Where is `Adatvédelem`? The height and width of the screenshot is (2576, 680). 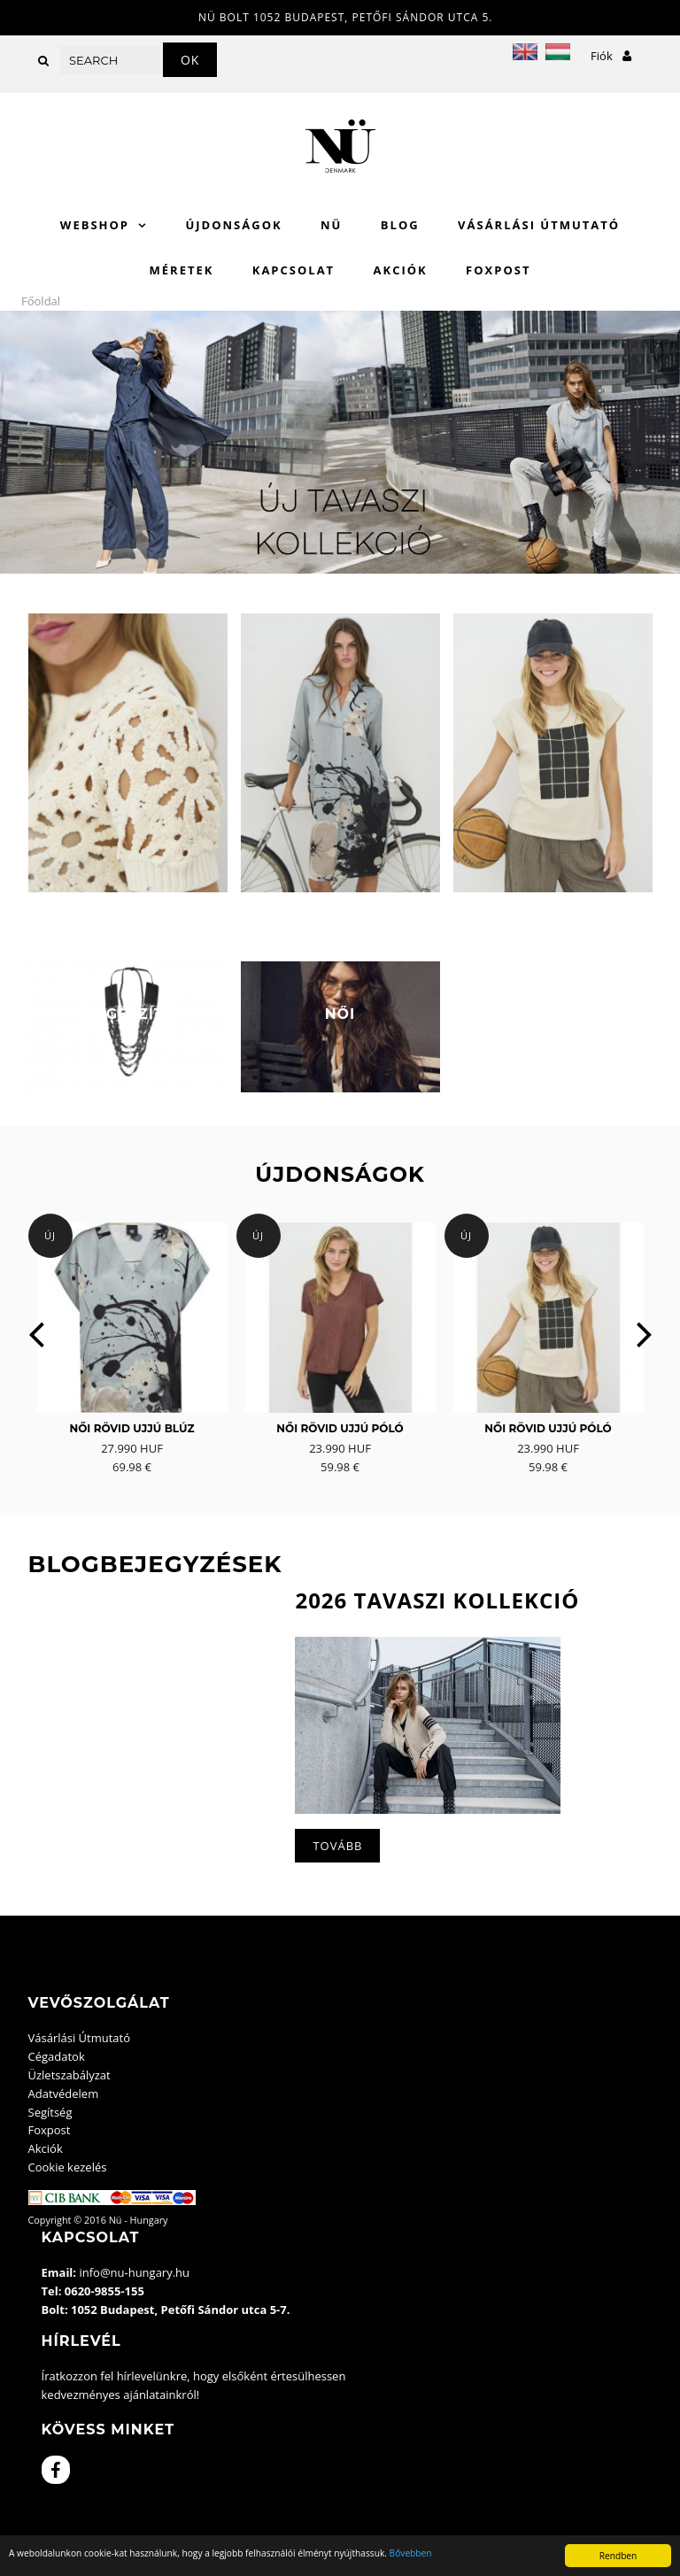 Adatvédelem is located at coordinates (63, 2094).